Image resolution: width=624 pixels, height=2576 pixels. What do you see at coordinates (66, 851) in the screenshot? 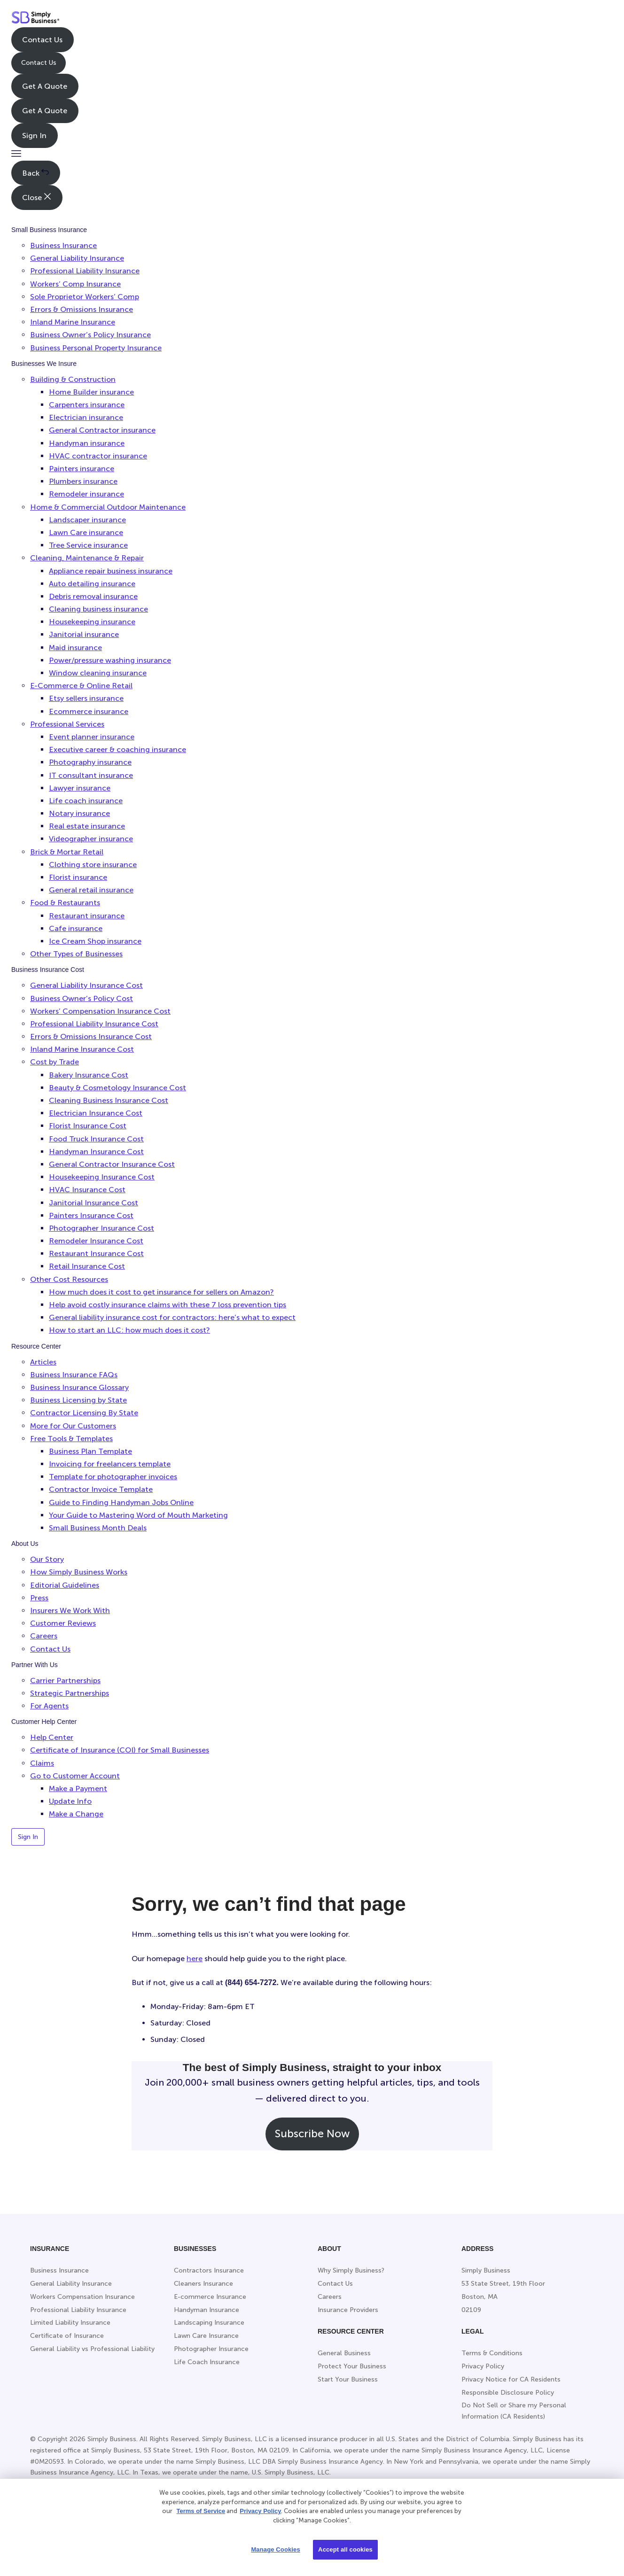
I see `Brick & Mortar Retail [button]` at bounding box center [66, 851].